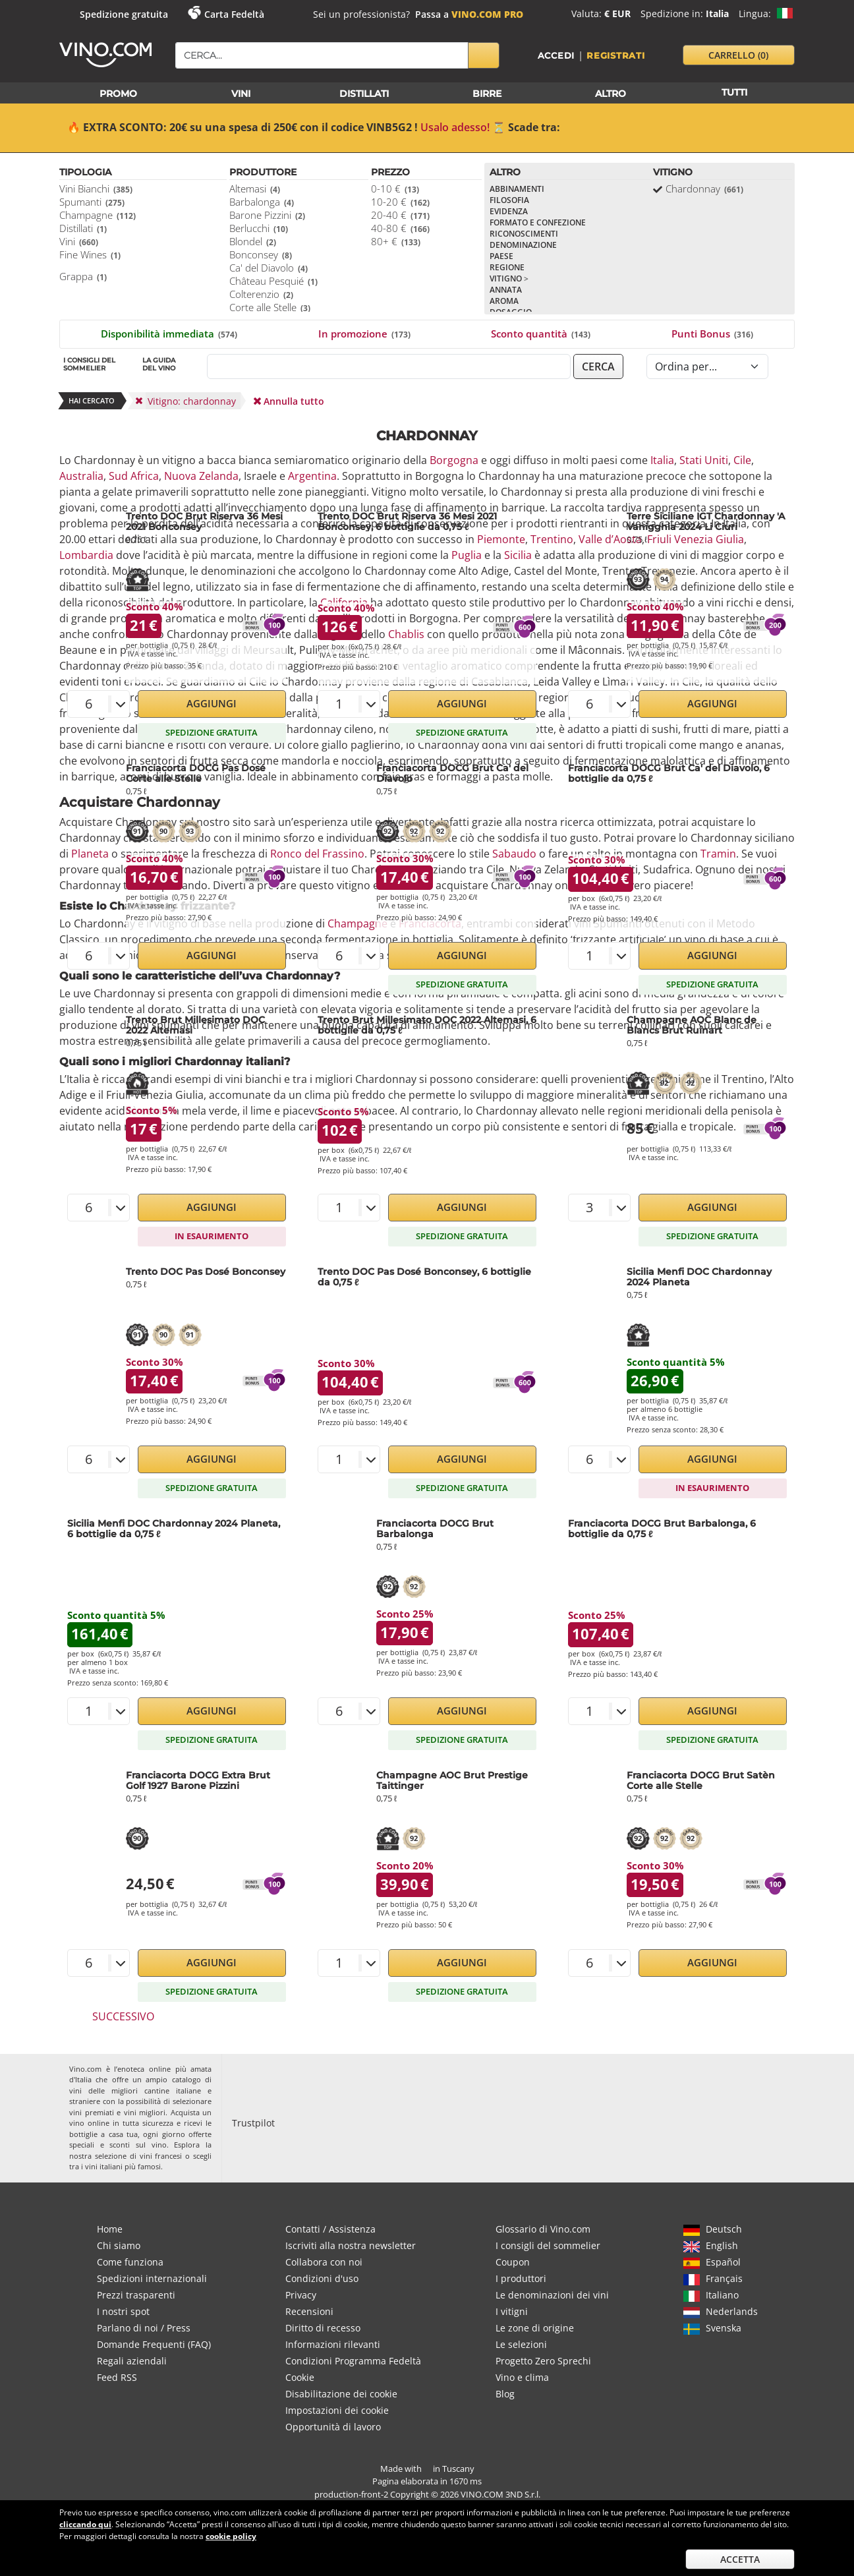 Image resolution: width=854 pixels, height=2576 pixels. I want to click on Iscriviti alla nostra newsletter, so click(350, 2245).